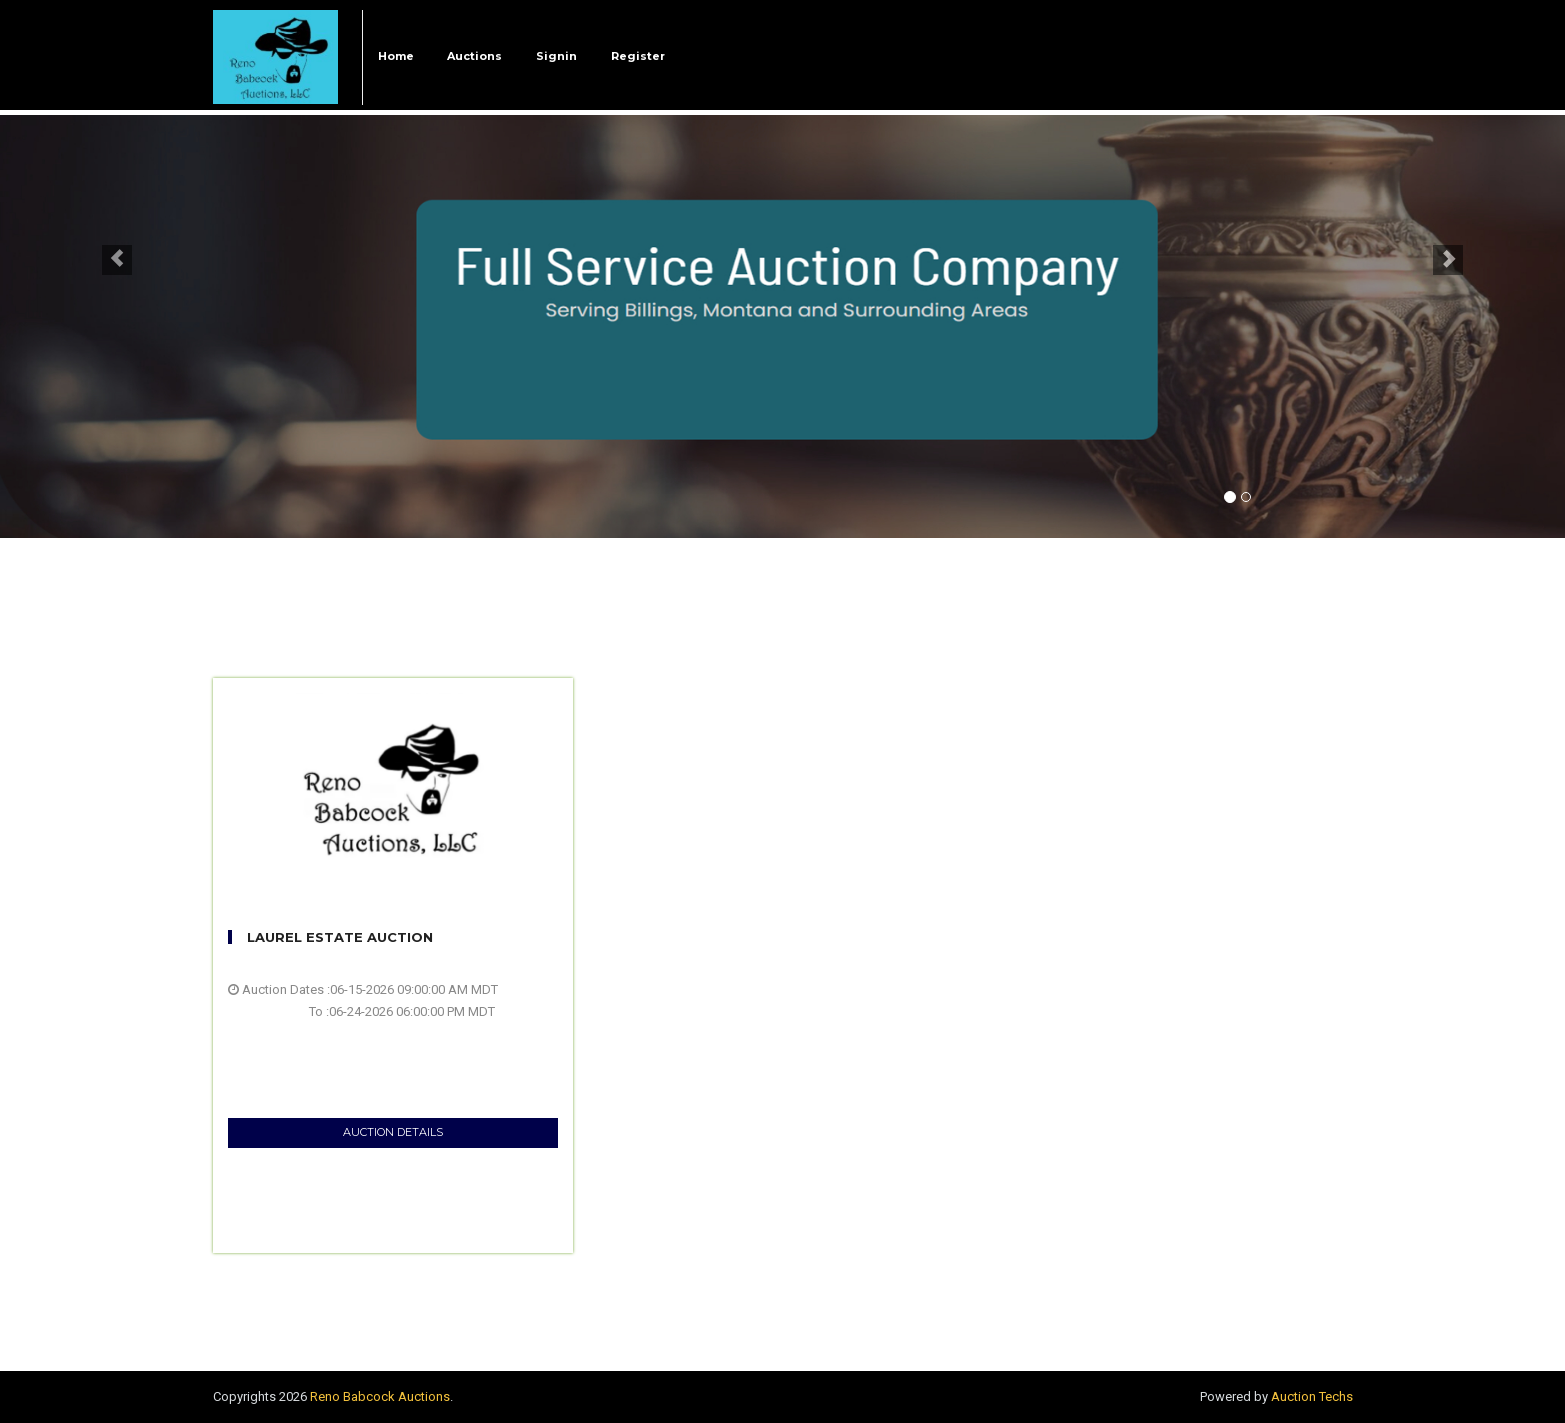 Image resolution: width=1565 pixels, height=1423 pixels. I want to click on Auctions, so click(474, 56).